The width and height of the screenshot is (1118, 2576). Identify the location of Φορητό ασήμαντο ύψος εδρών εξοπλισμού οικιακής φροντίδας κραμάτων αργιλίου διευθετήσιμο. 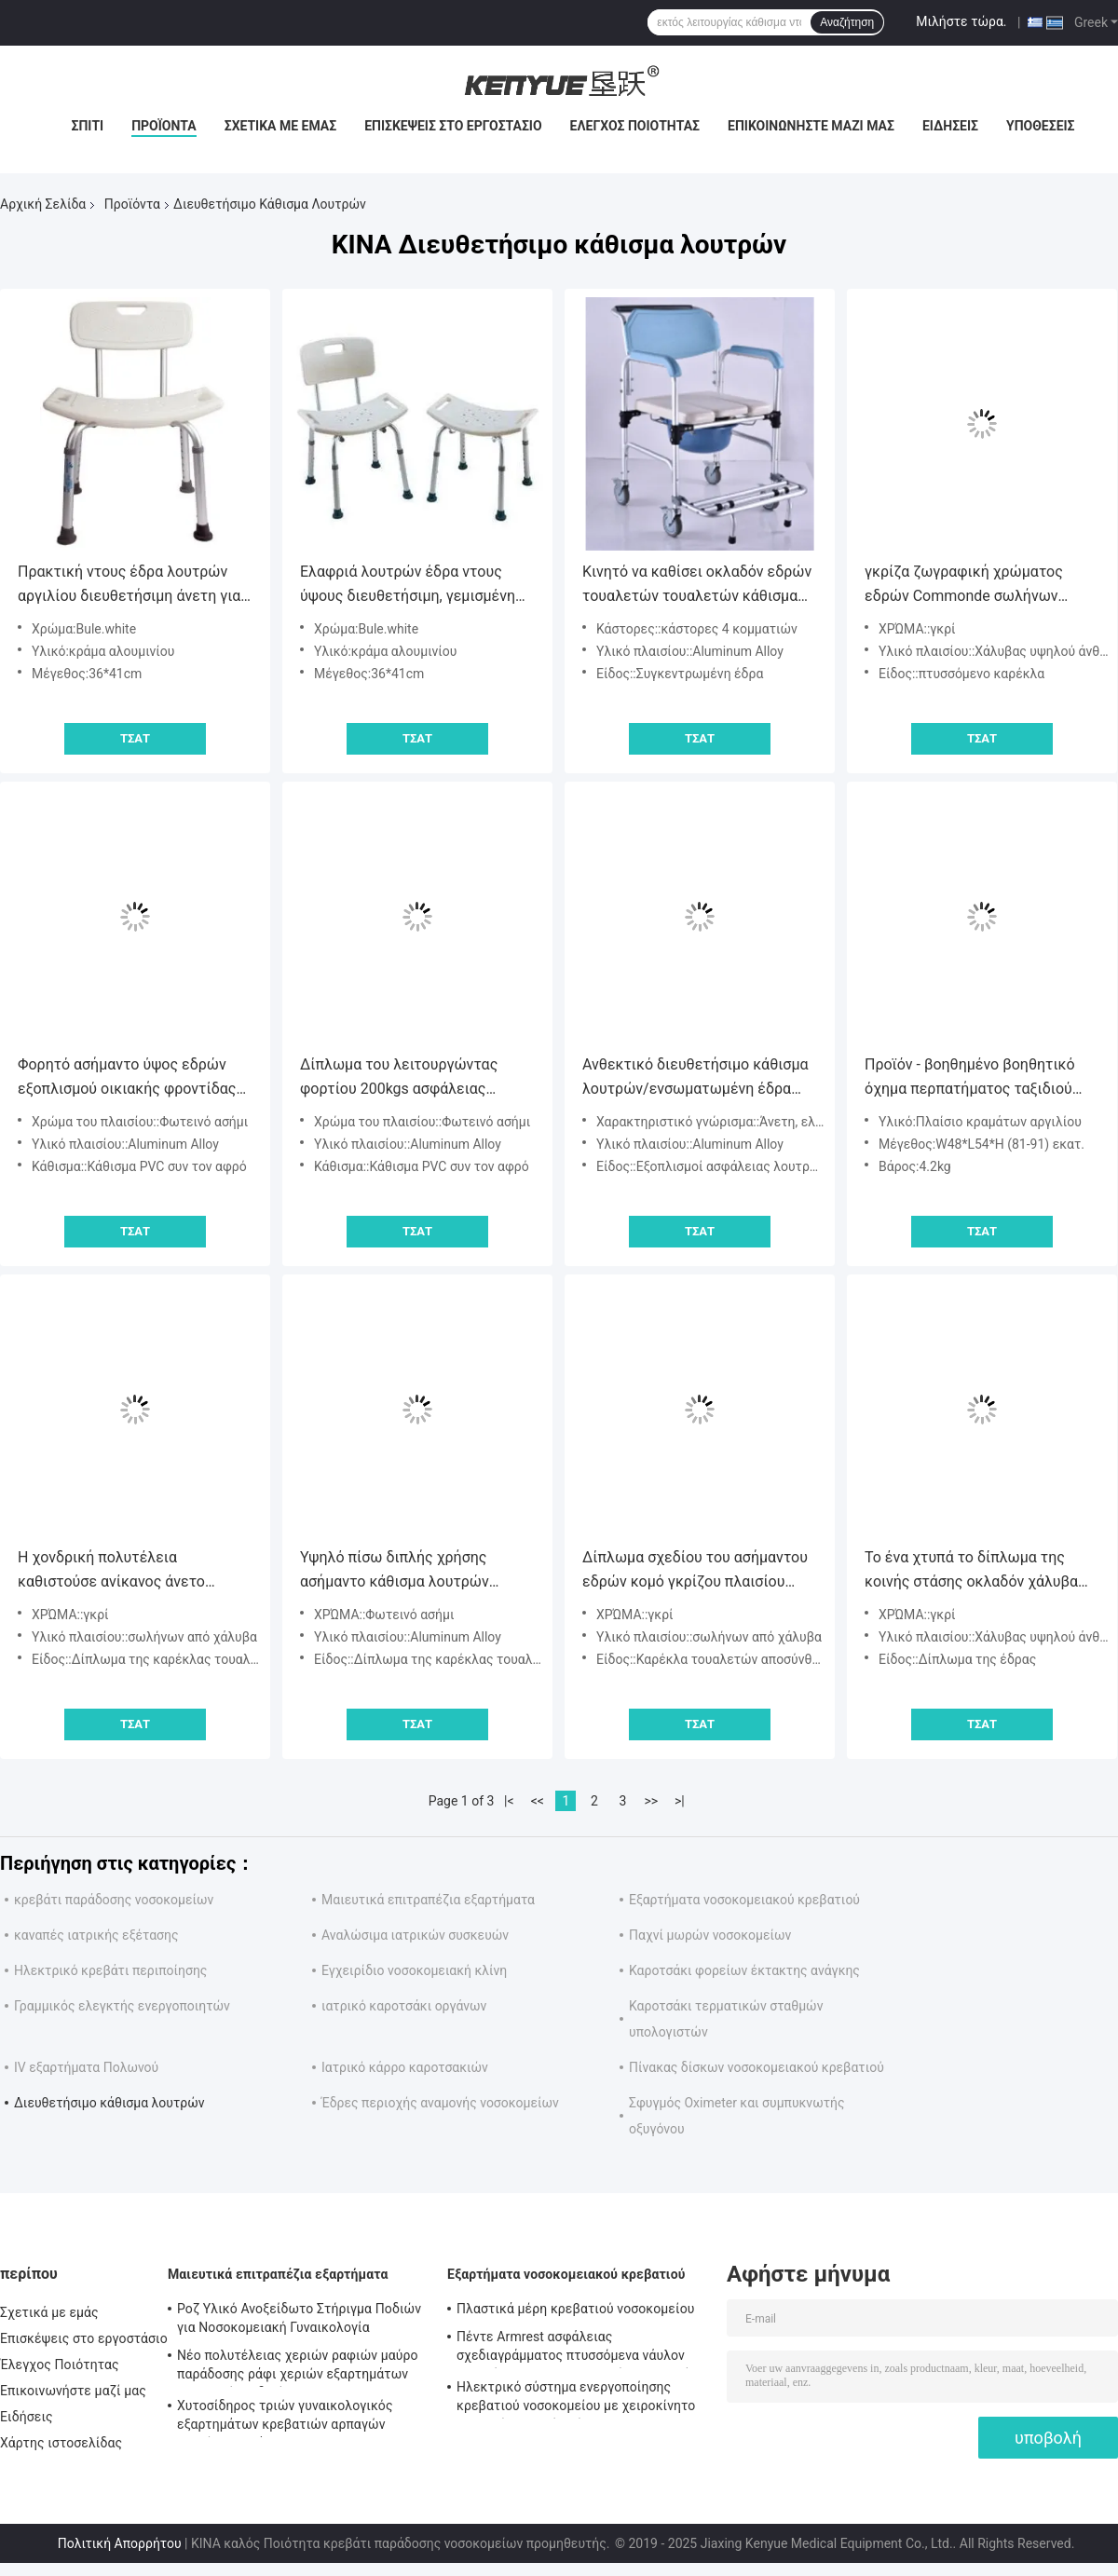
(132, 1078).